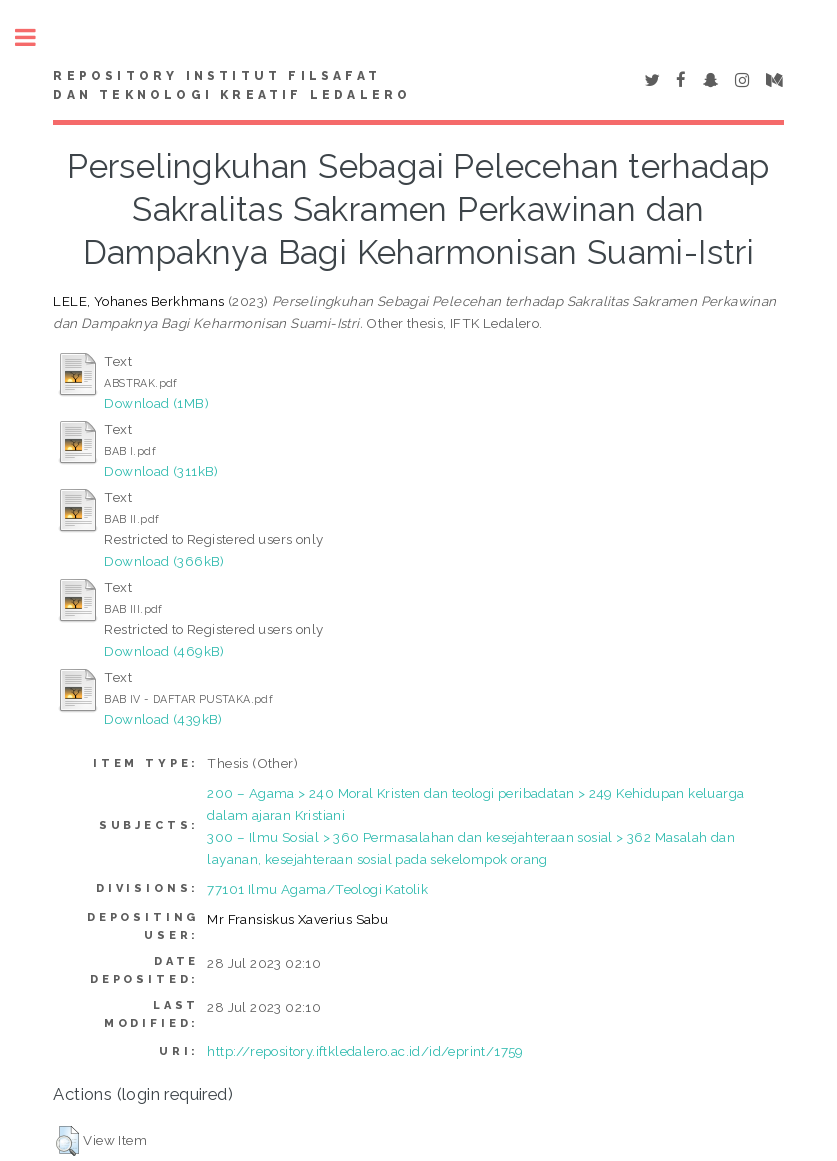  I want to click on Download (366kB), so click(164, 561).